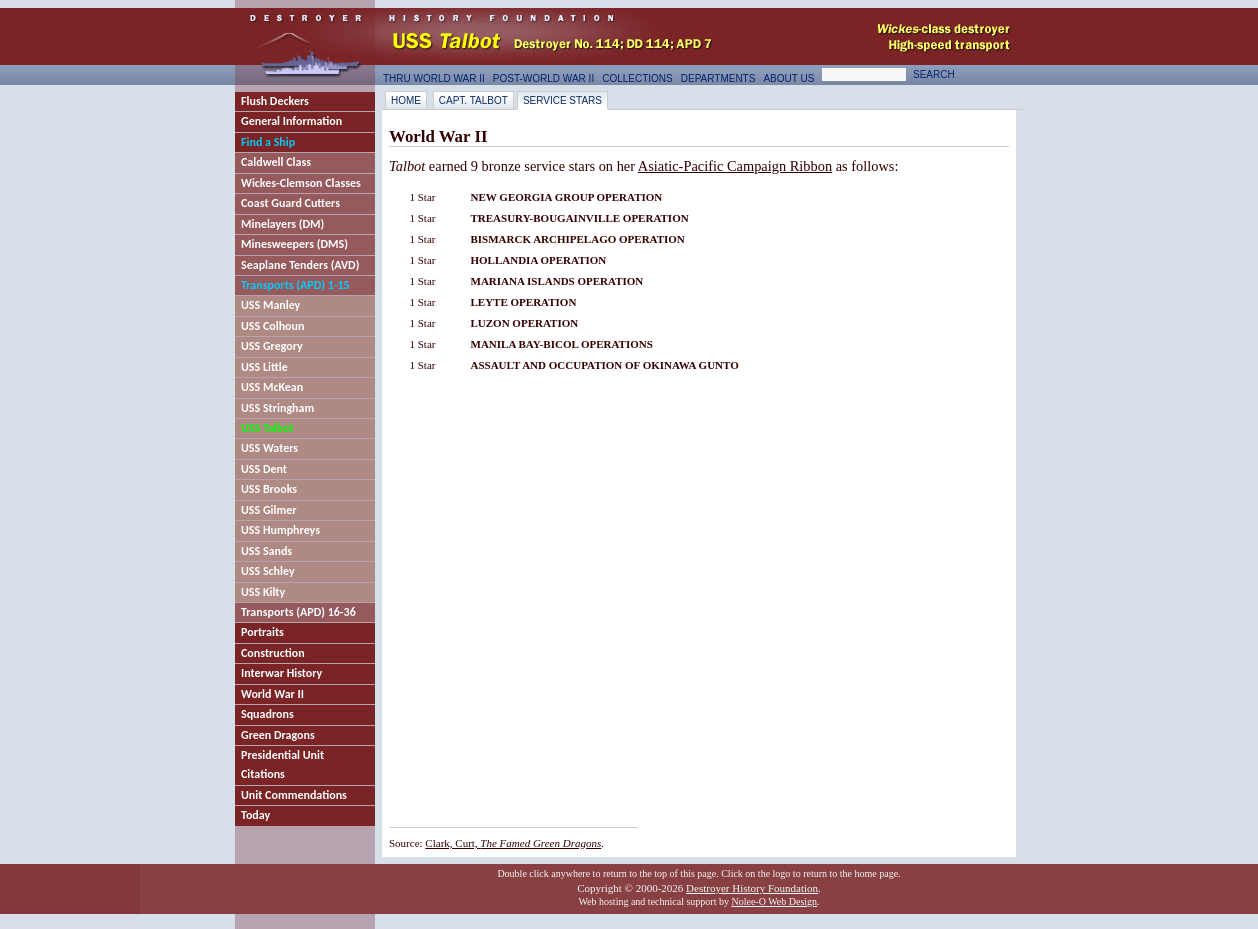  Describe the element at coordinates (269, 510) in the screenshot. I see `USS Gilmer` at that location.